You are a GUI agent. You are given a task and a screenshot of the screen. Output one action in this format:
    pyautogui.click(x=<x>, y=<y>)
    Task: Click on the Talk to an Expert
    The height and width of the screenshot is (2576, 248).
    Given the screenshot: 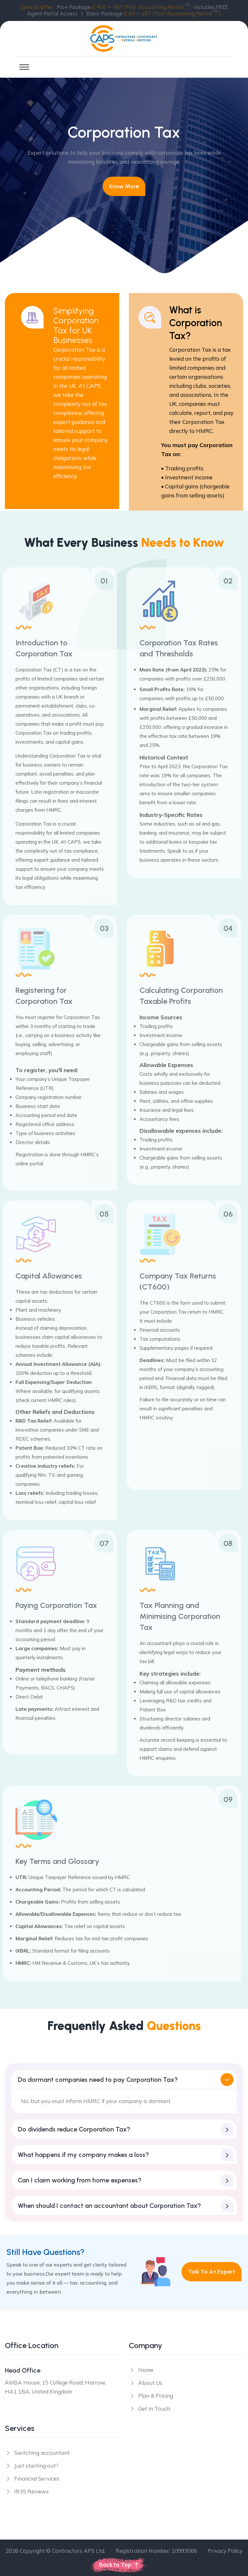 What is the action you would take?
    pyautogui.click(x=211, y=2271)
    